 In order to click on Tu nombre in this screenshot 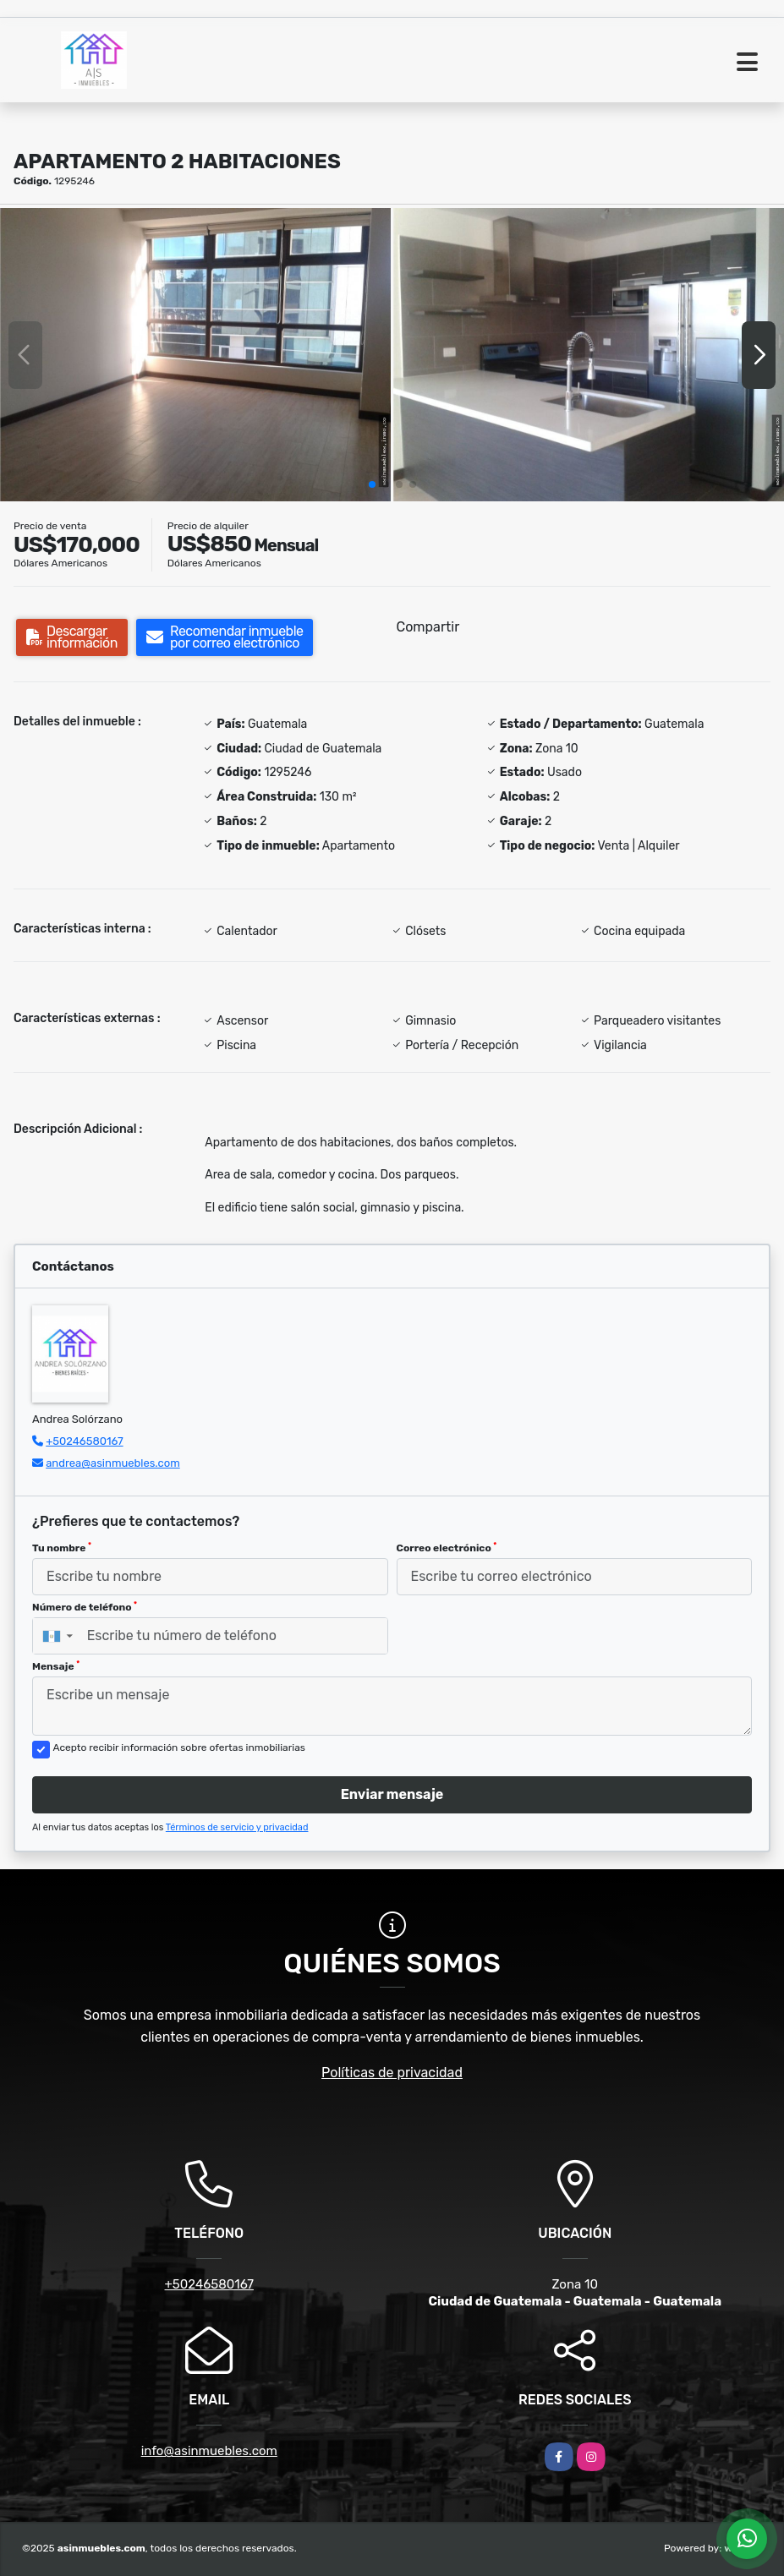, I will do `click(61, 1548)`.